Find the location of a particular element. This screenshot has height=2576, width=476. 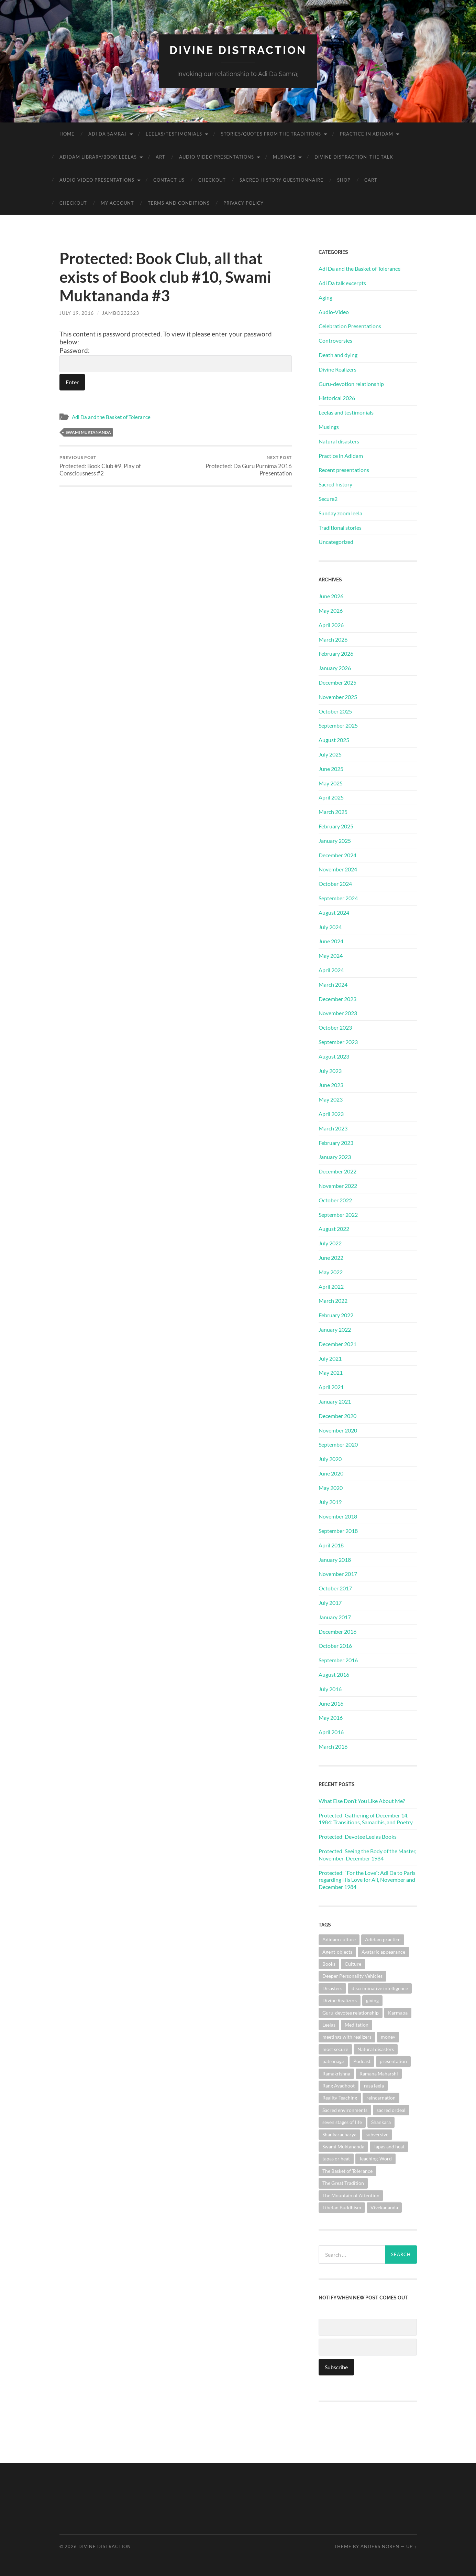

February 2022 is located at coordinates (336, 1315).